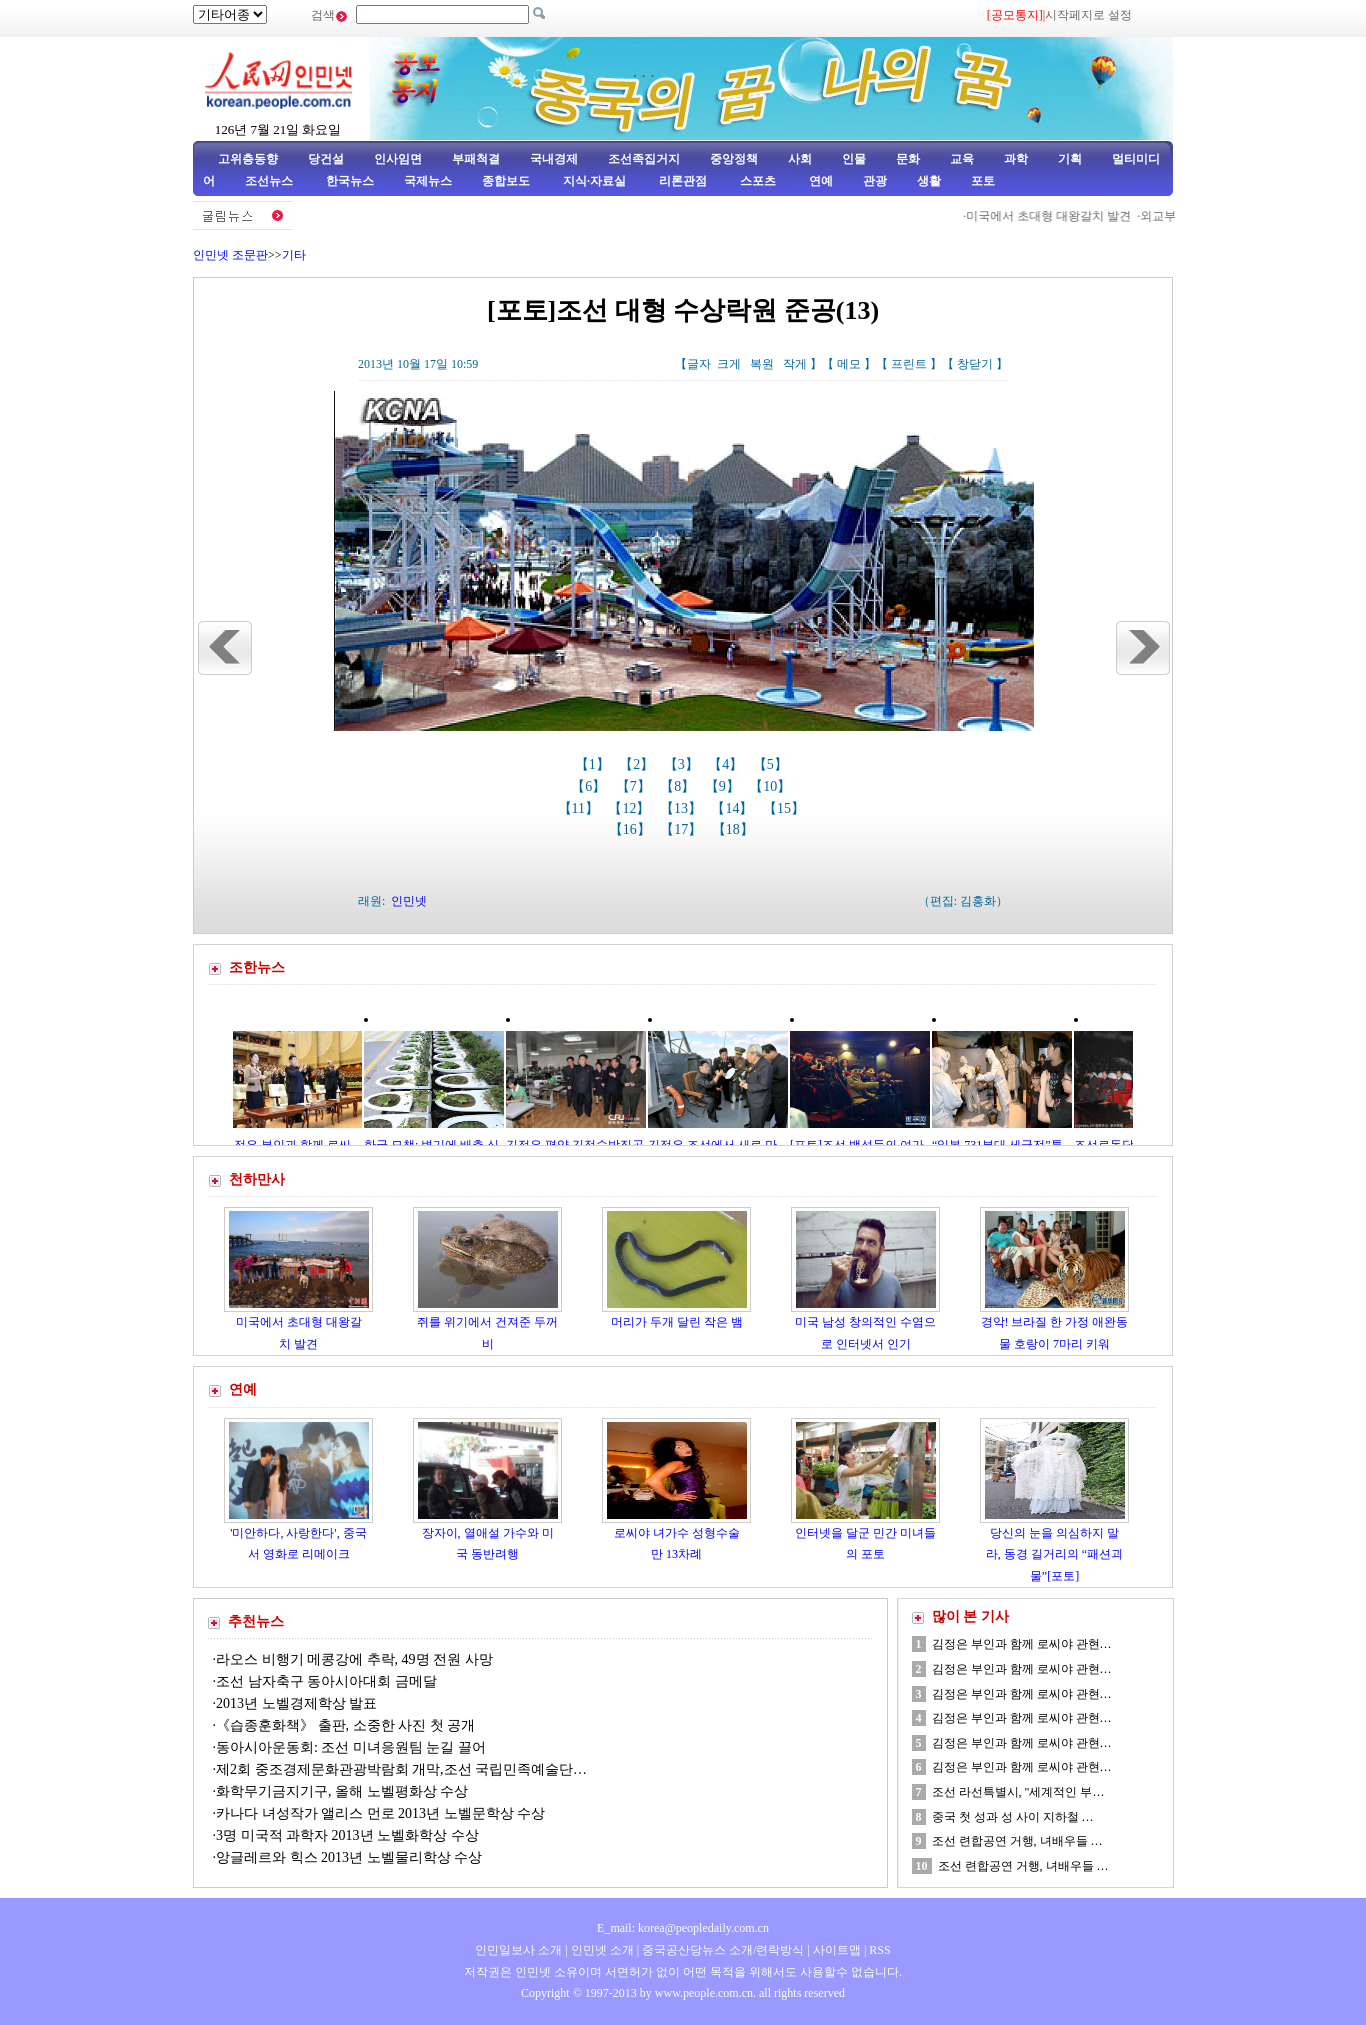 The width and height of the screenshot is (1366, 2025). What do you see at coordinates (962, 159) in the screenshot?
I see `교육` at bounding box center [962, 159].